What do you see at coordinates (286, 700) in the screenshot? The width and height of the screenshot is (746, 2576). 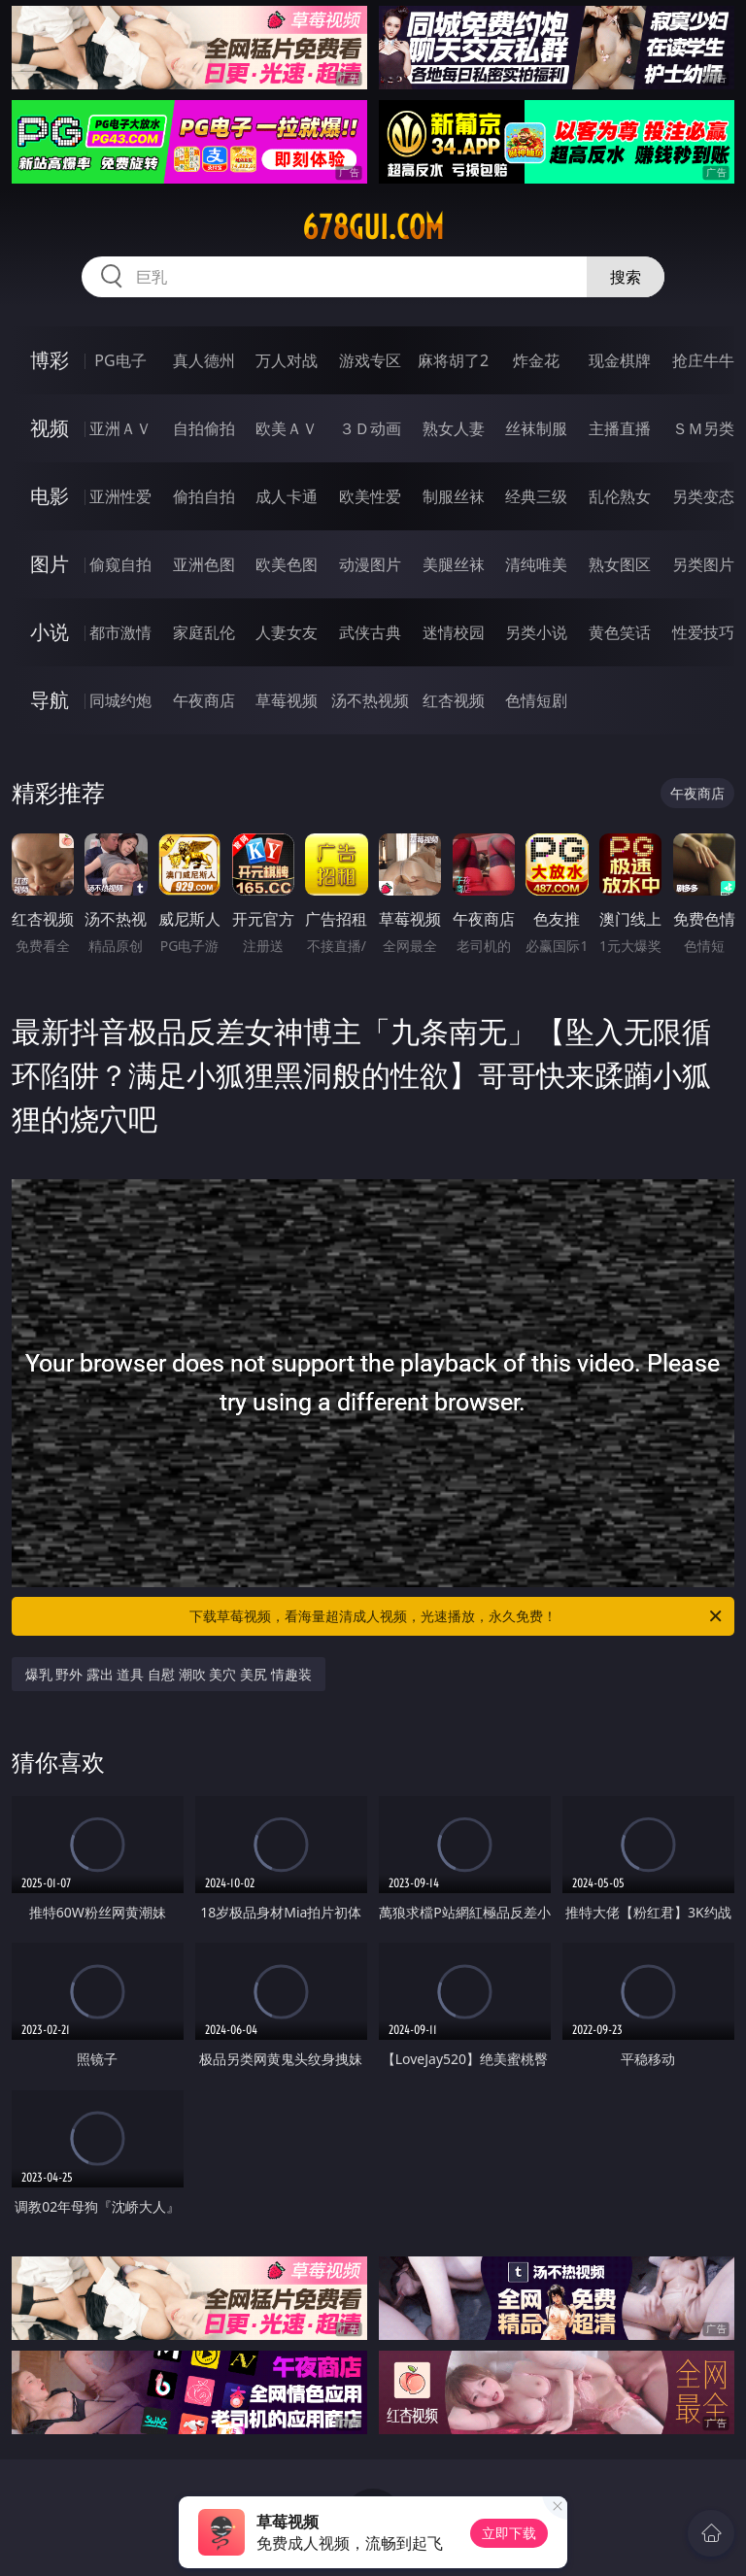 I see `草莓视频` at bounding box center [286, 700].